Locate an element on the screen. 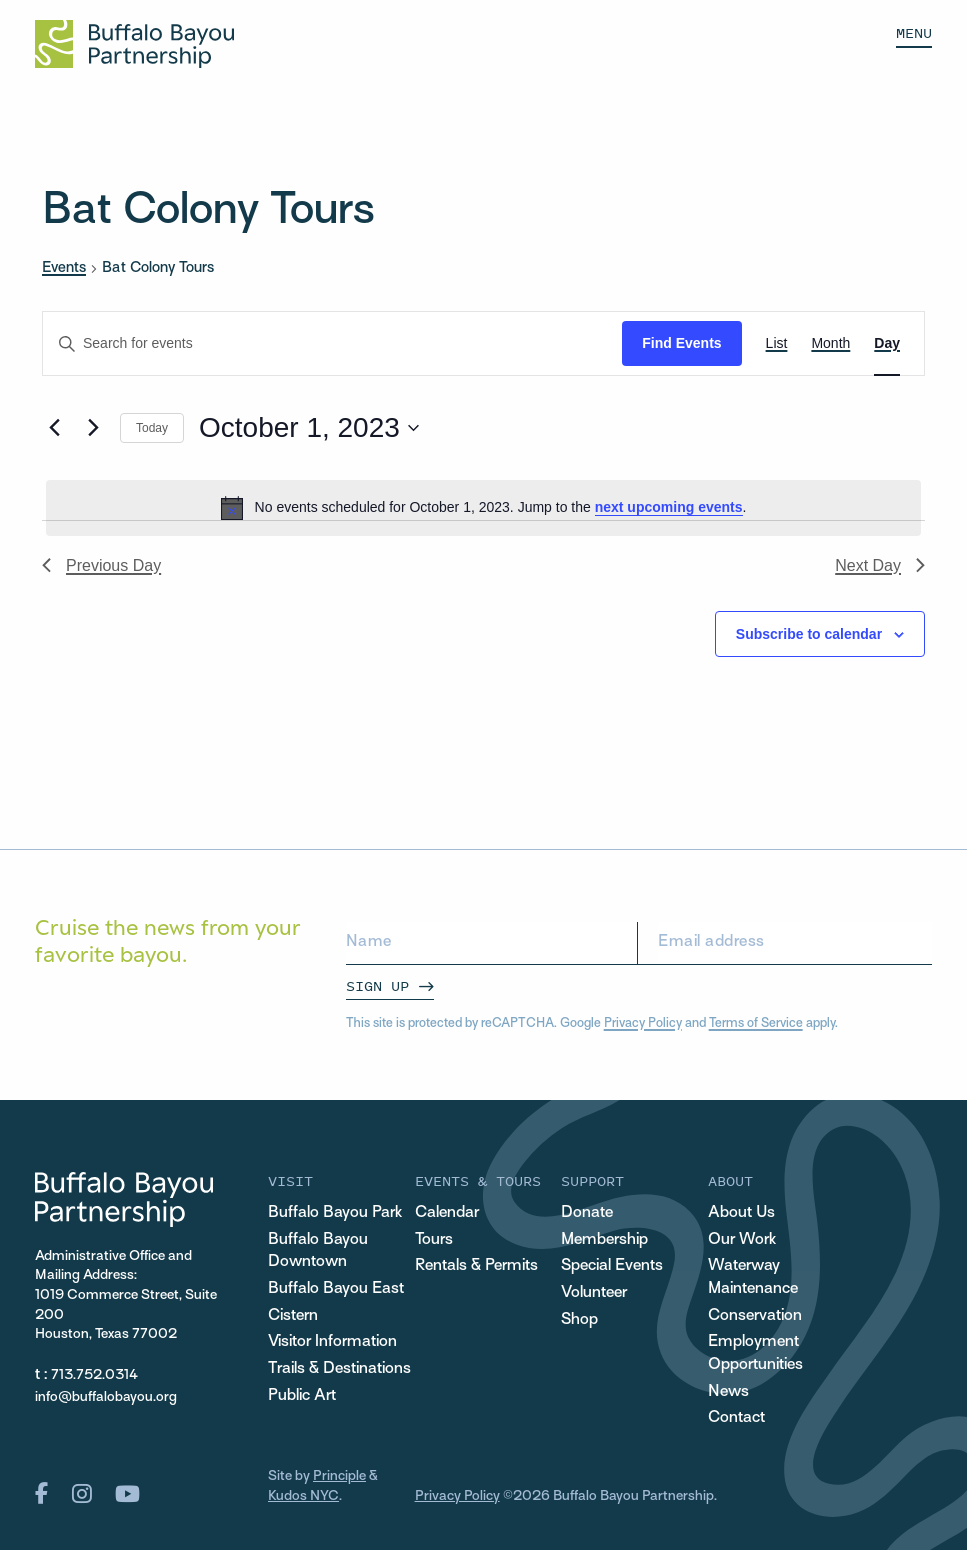  Calendar is located at coordinates (447, 1213).